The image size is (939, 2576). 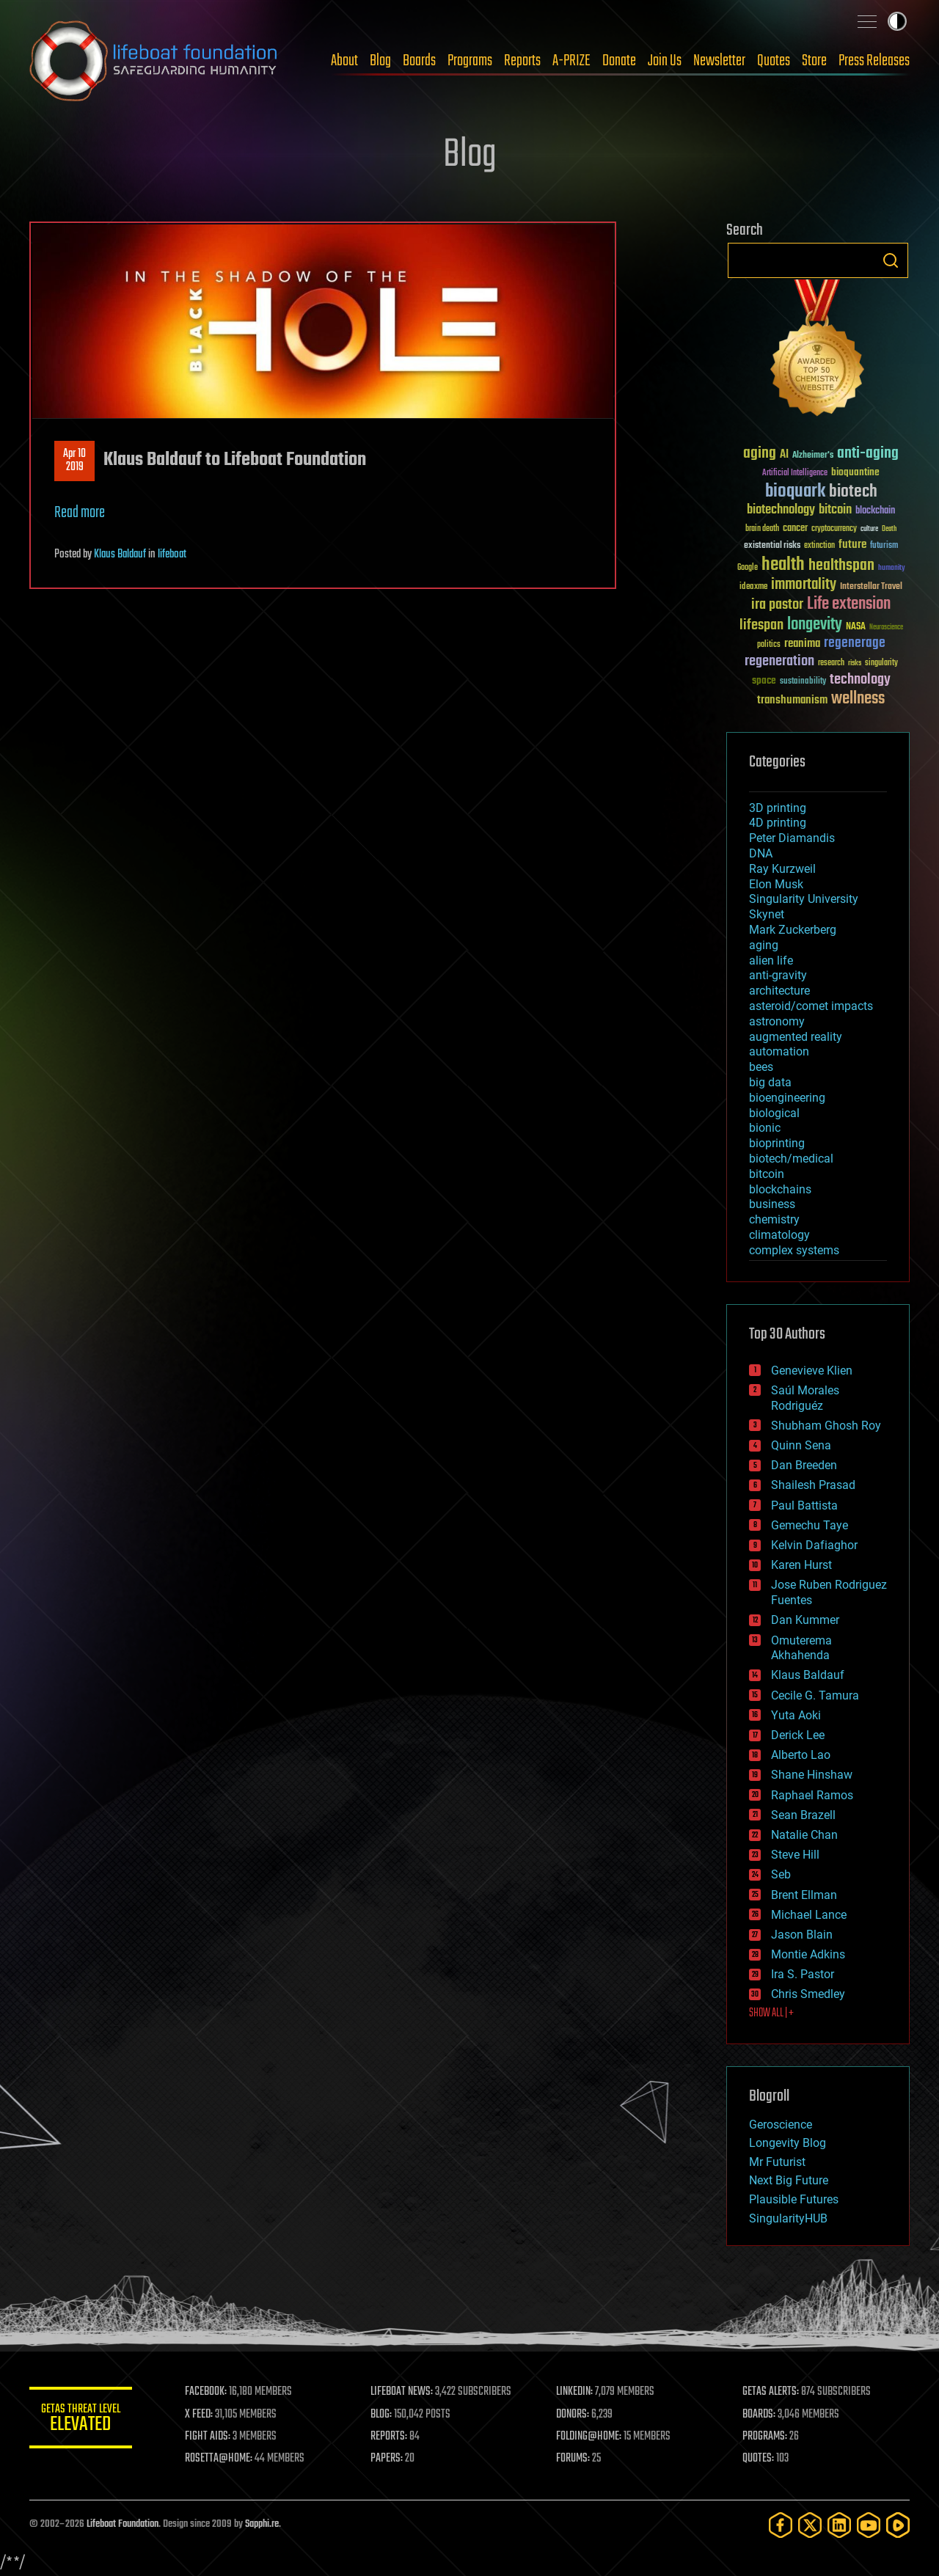 I want to click on REPORTS:, so click(x=388, y=2436).